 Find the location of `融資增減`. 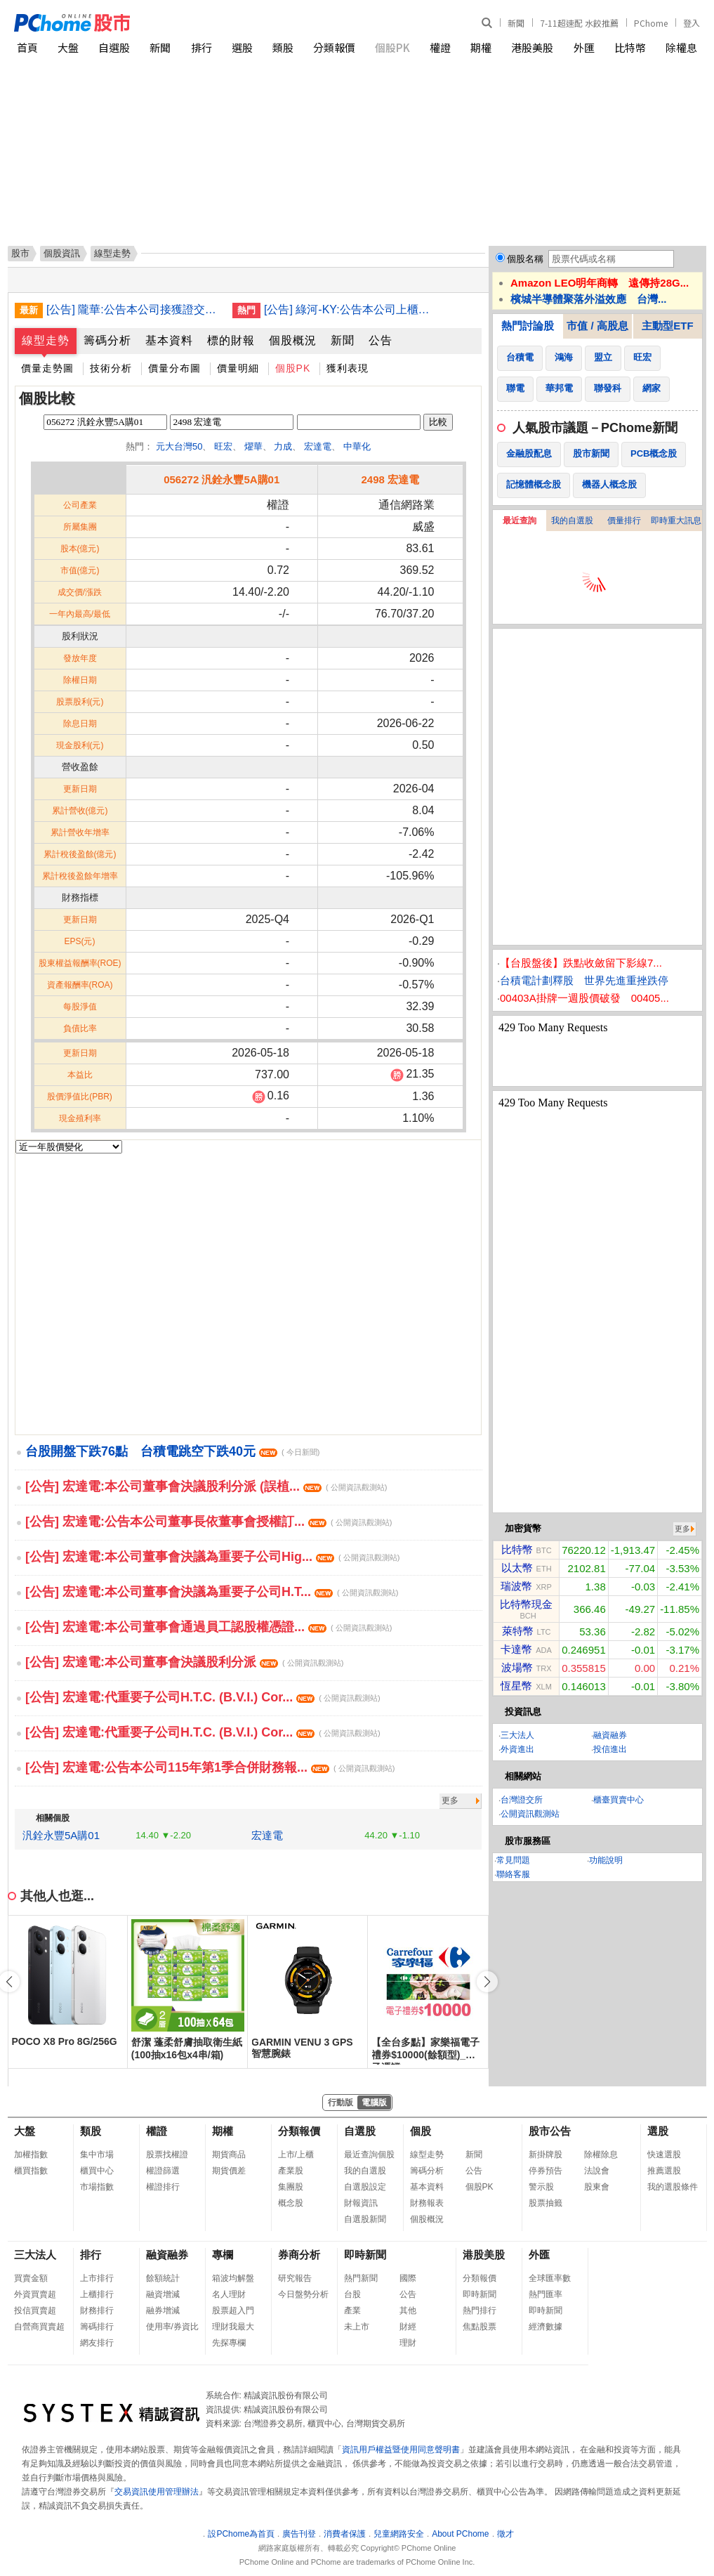

融資增減 is located at coordinates (163, 2294).